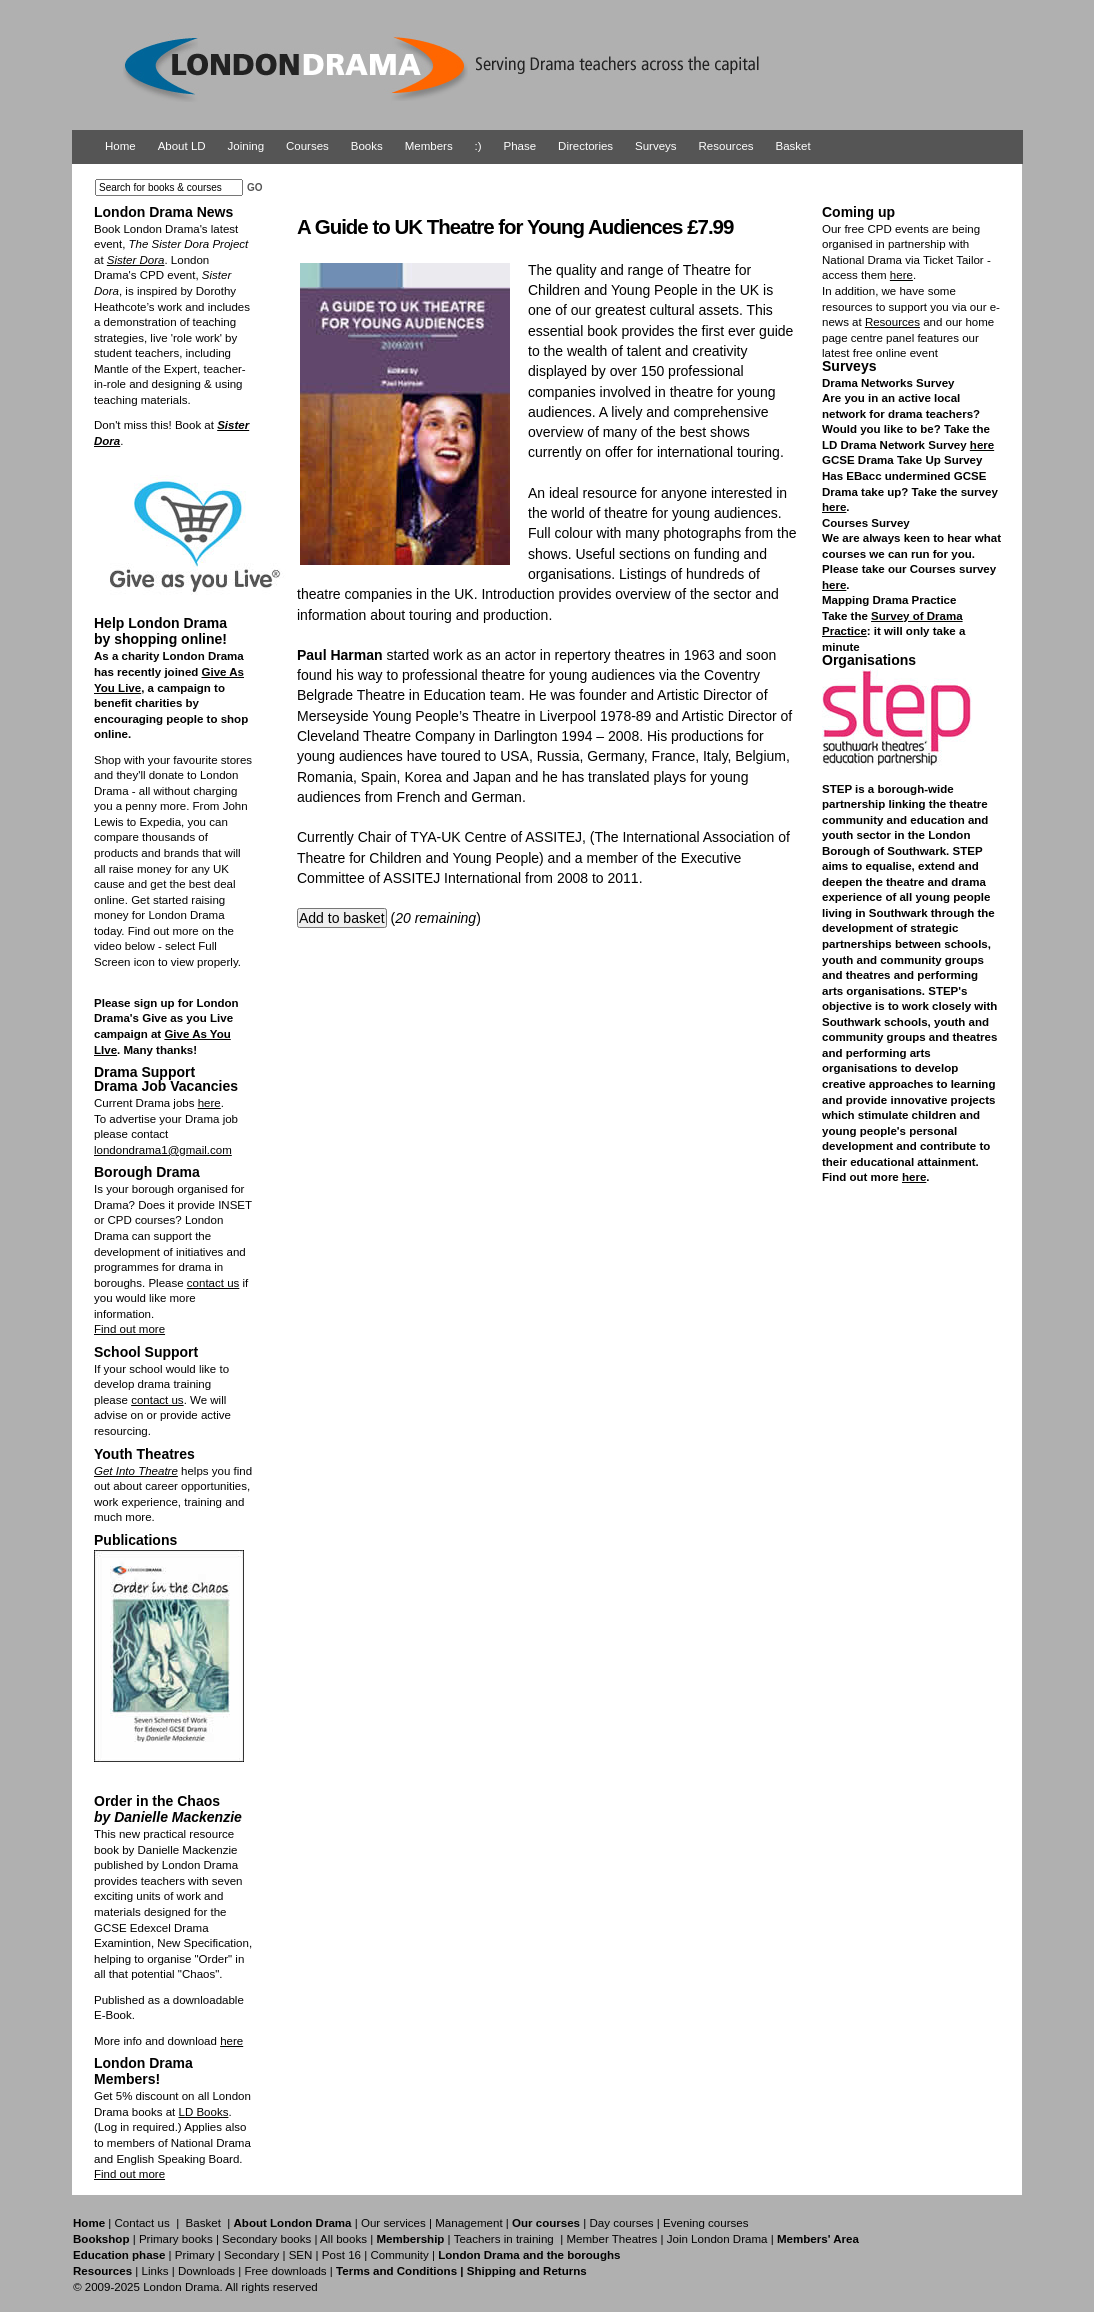  Describe the element at coordinates (793, 146) in the screenshot. I see `Basket` at that location.